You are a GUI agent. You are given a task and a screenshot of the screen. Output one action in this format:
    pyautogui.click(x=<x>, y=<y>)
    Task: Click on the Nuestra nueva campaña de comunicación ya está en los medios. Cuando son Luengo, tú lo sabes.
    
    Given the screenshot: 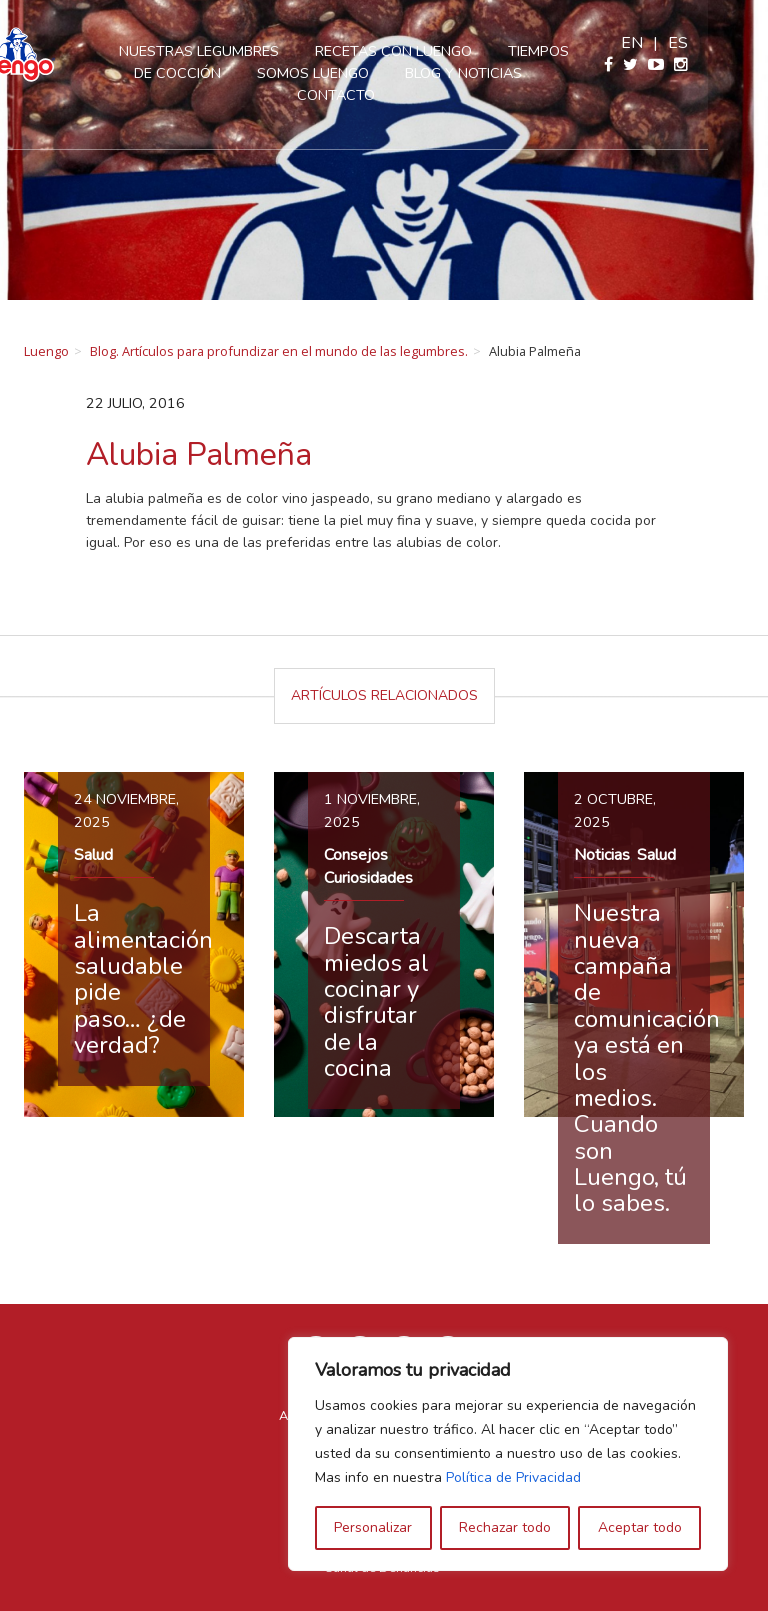 What is the action you would take?
    pyautogui.click(x=647, y=1058)
    